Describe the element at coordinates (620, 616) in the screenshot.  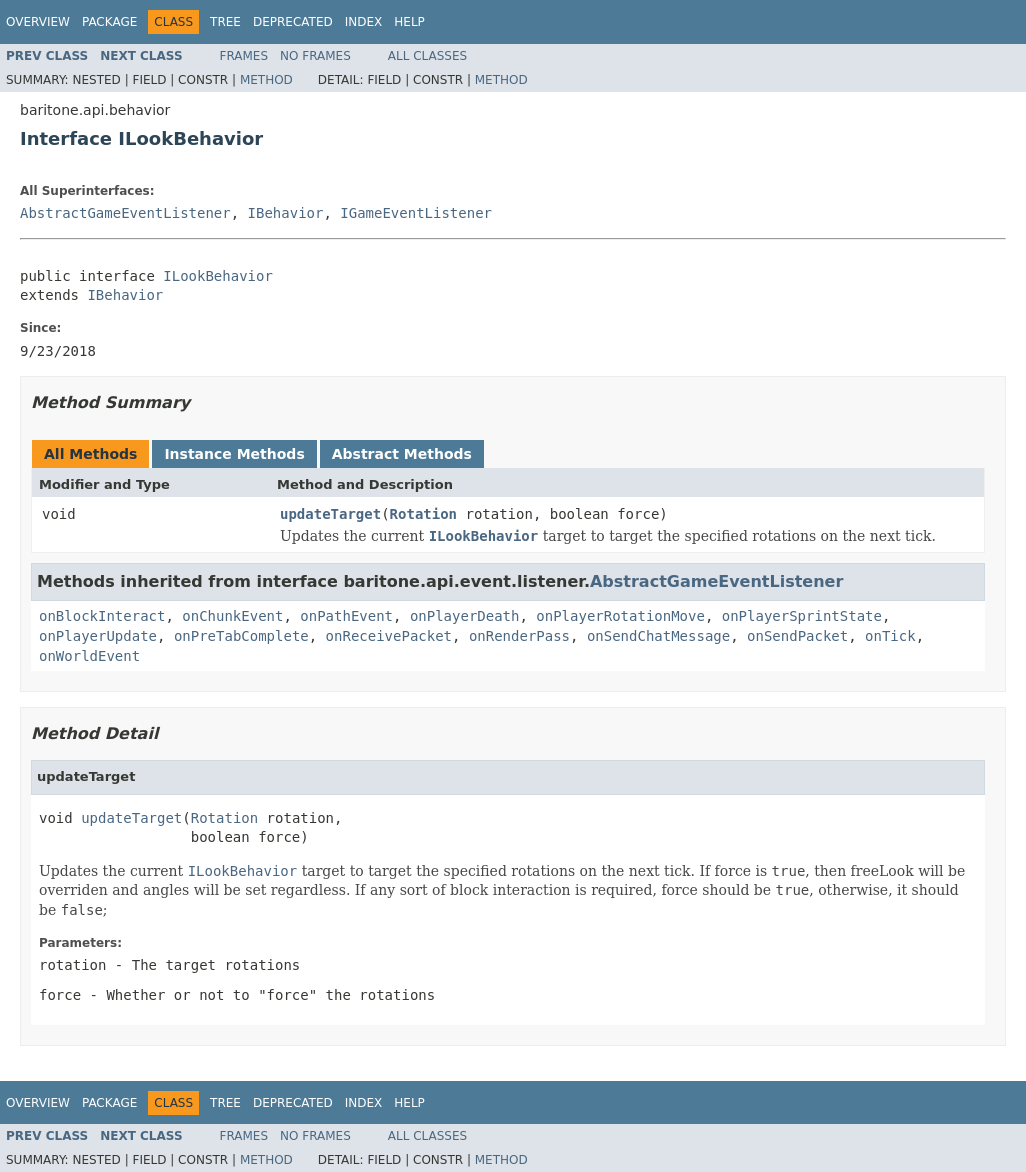
I see `onPlayerRotationMove` at that location.